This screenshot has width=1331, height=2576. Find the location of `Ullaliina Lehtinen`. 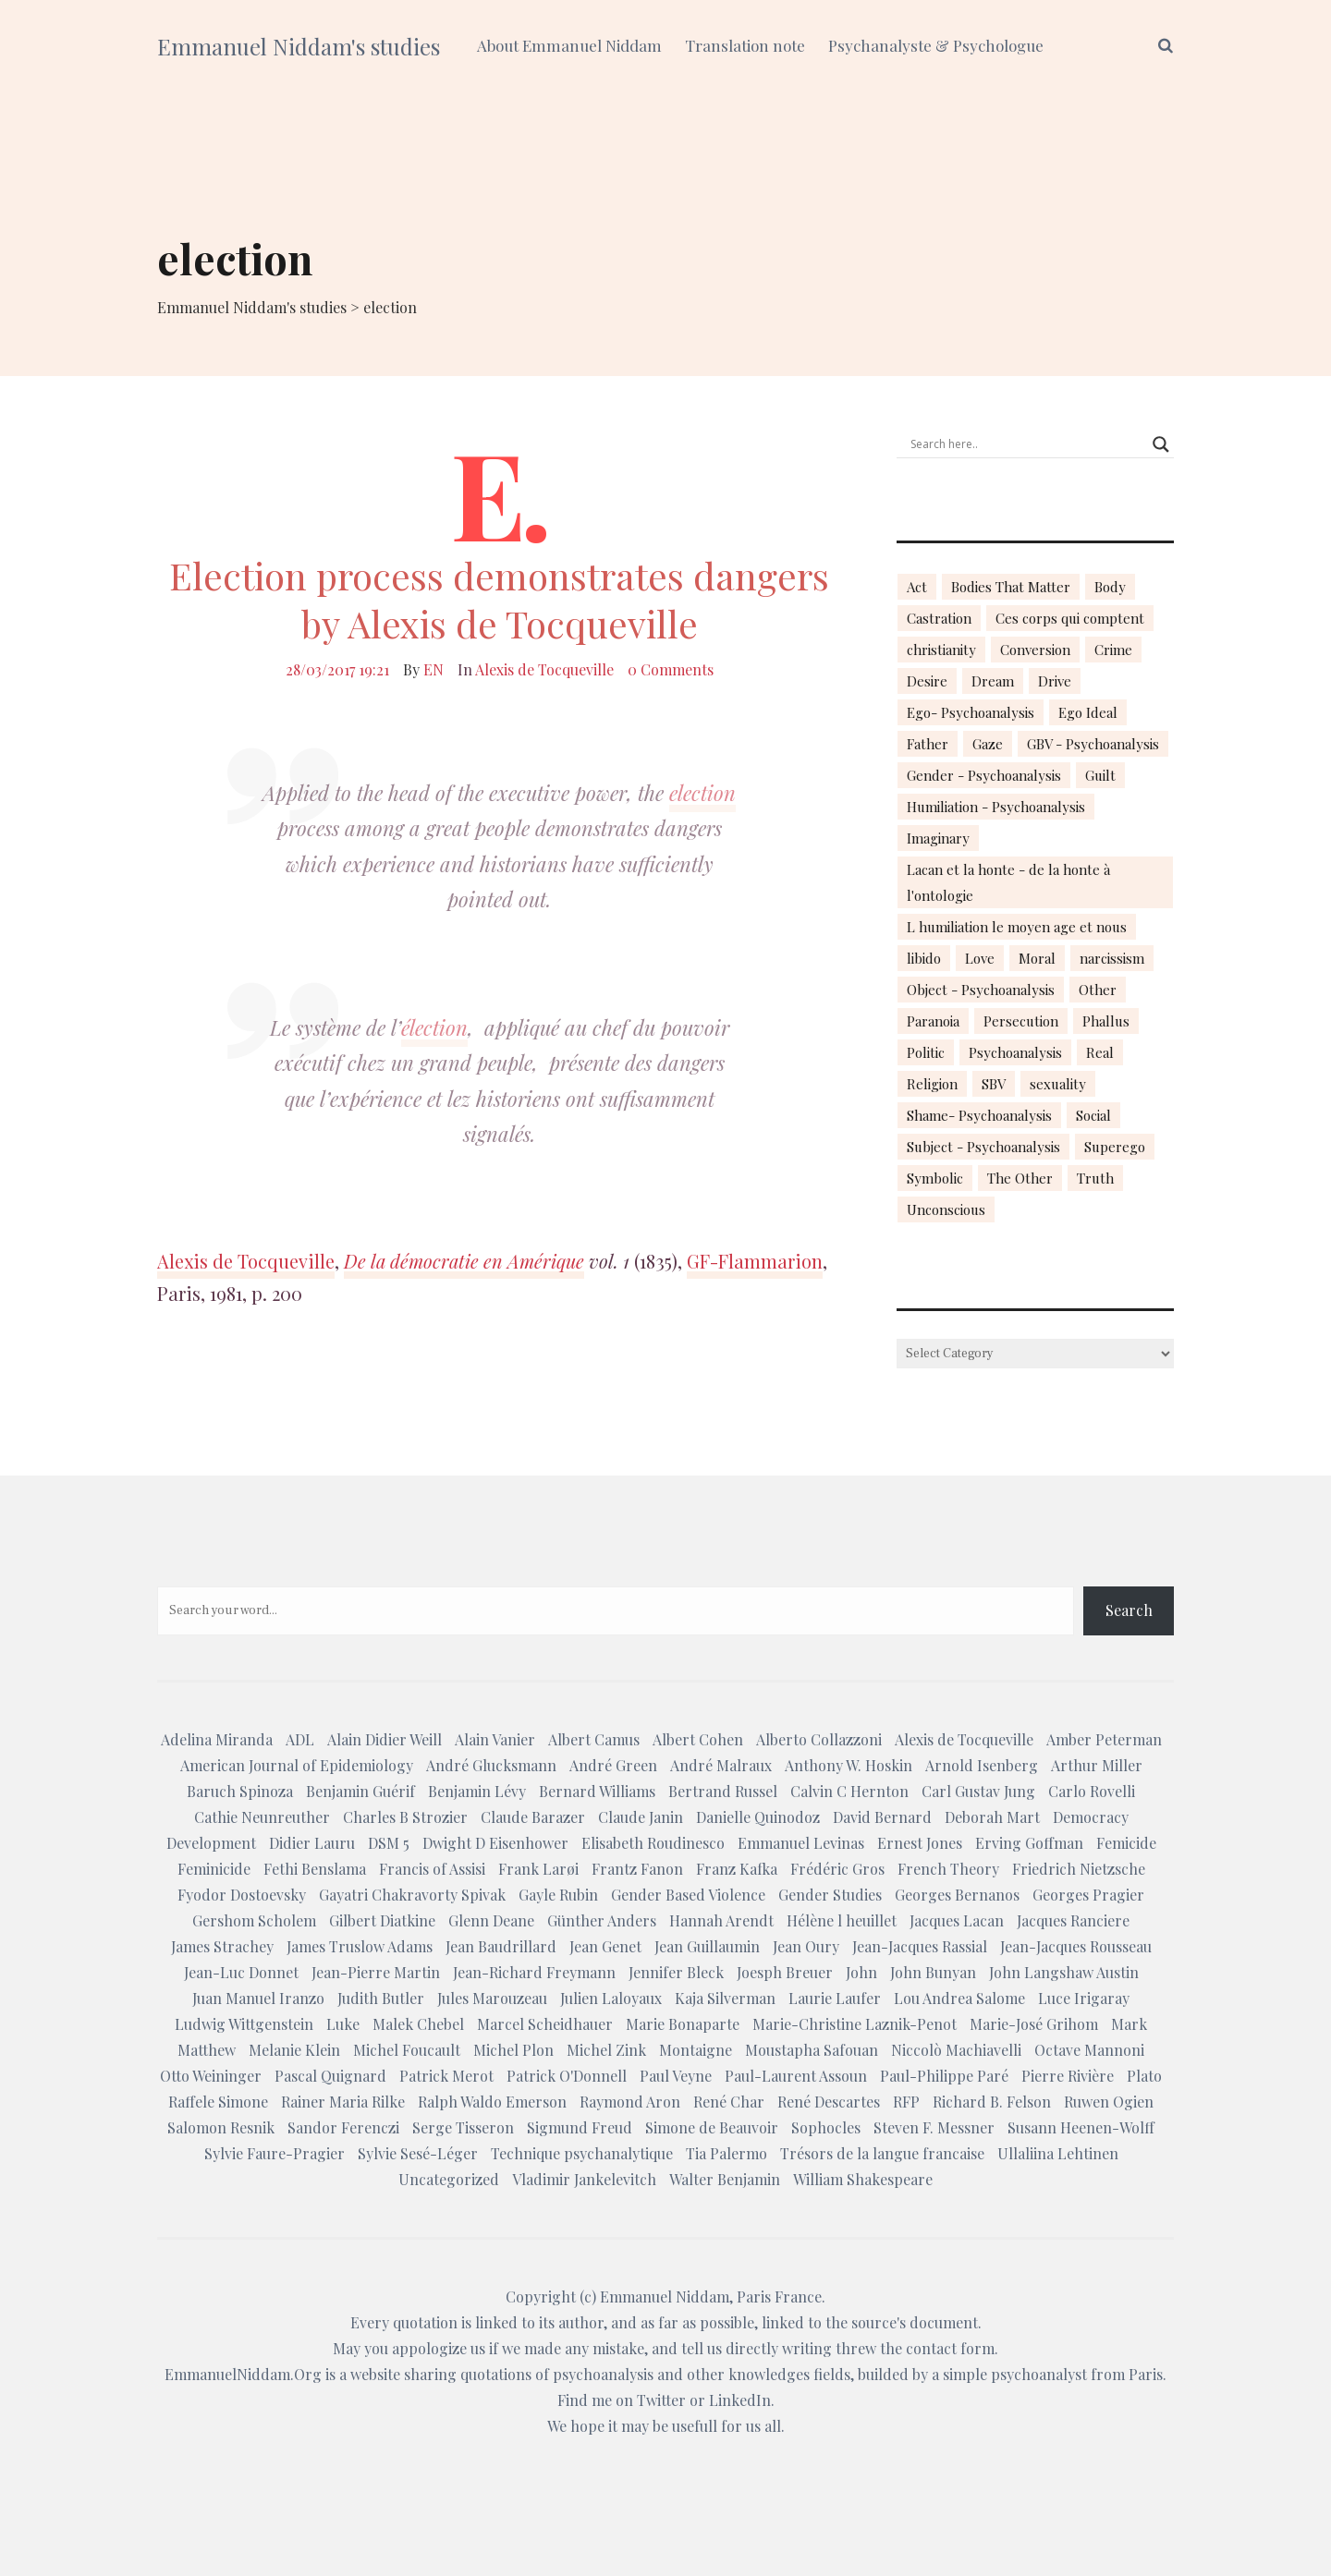

Ullaliina Lehtinen is located at coordinates (1057, 2153).